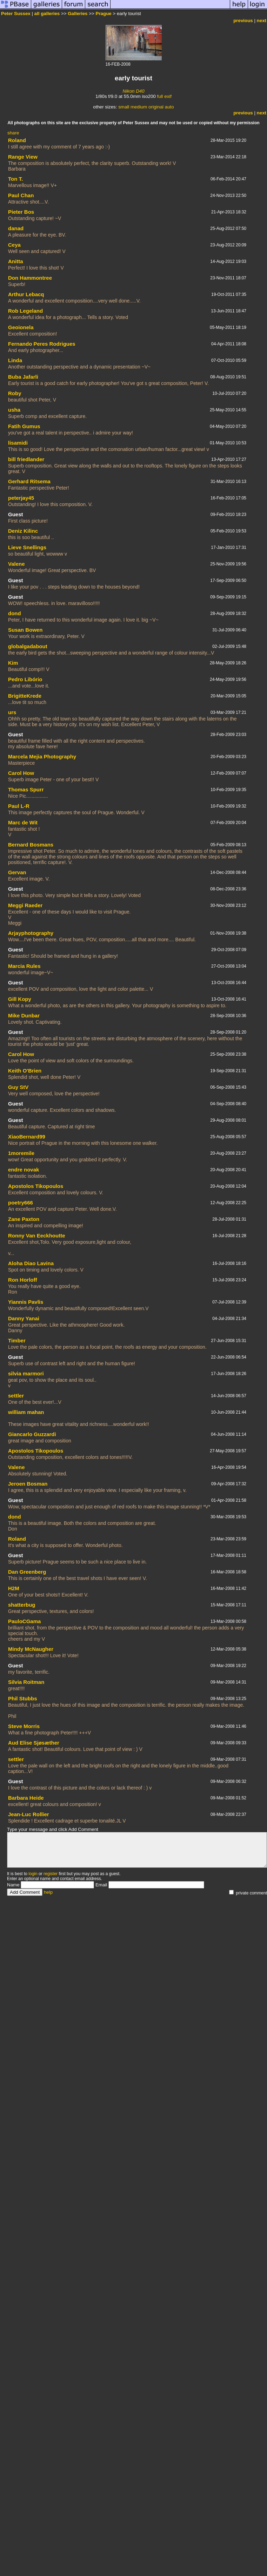 The height and width of the screenshot is (2576, 267). What do you see at coordinates (30, 278) in the screenshot?
I see `Don Hammontree` at bounding box center [30, 278].